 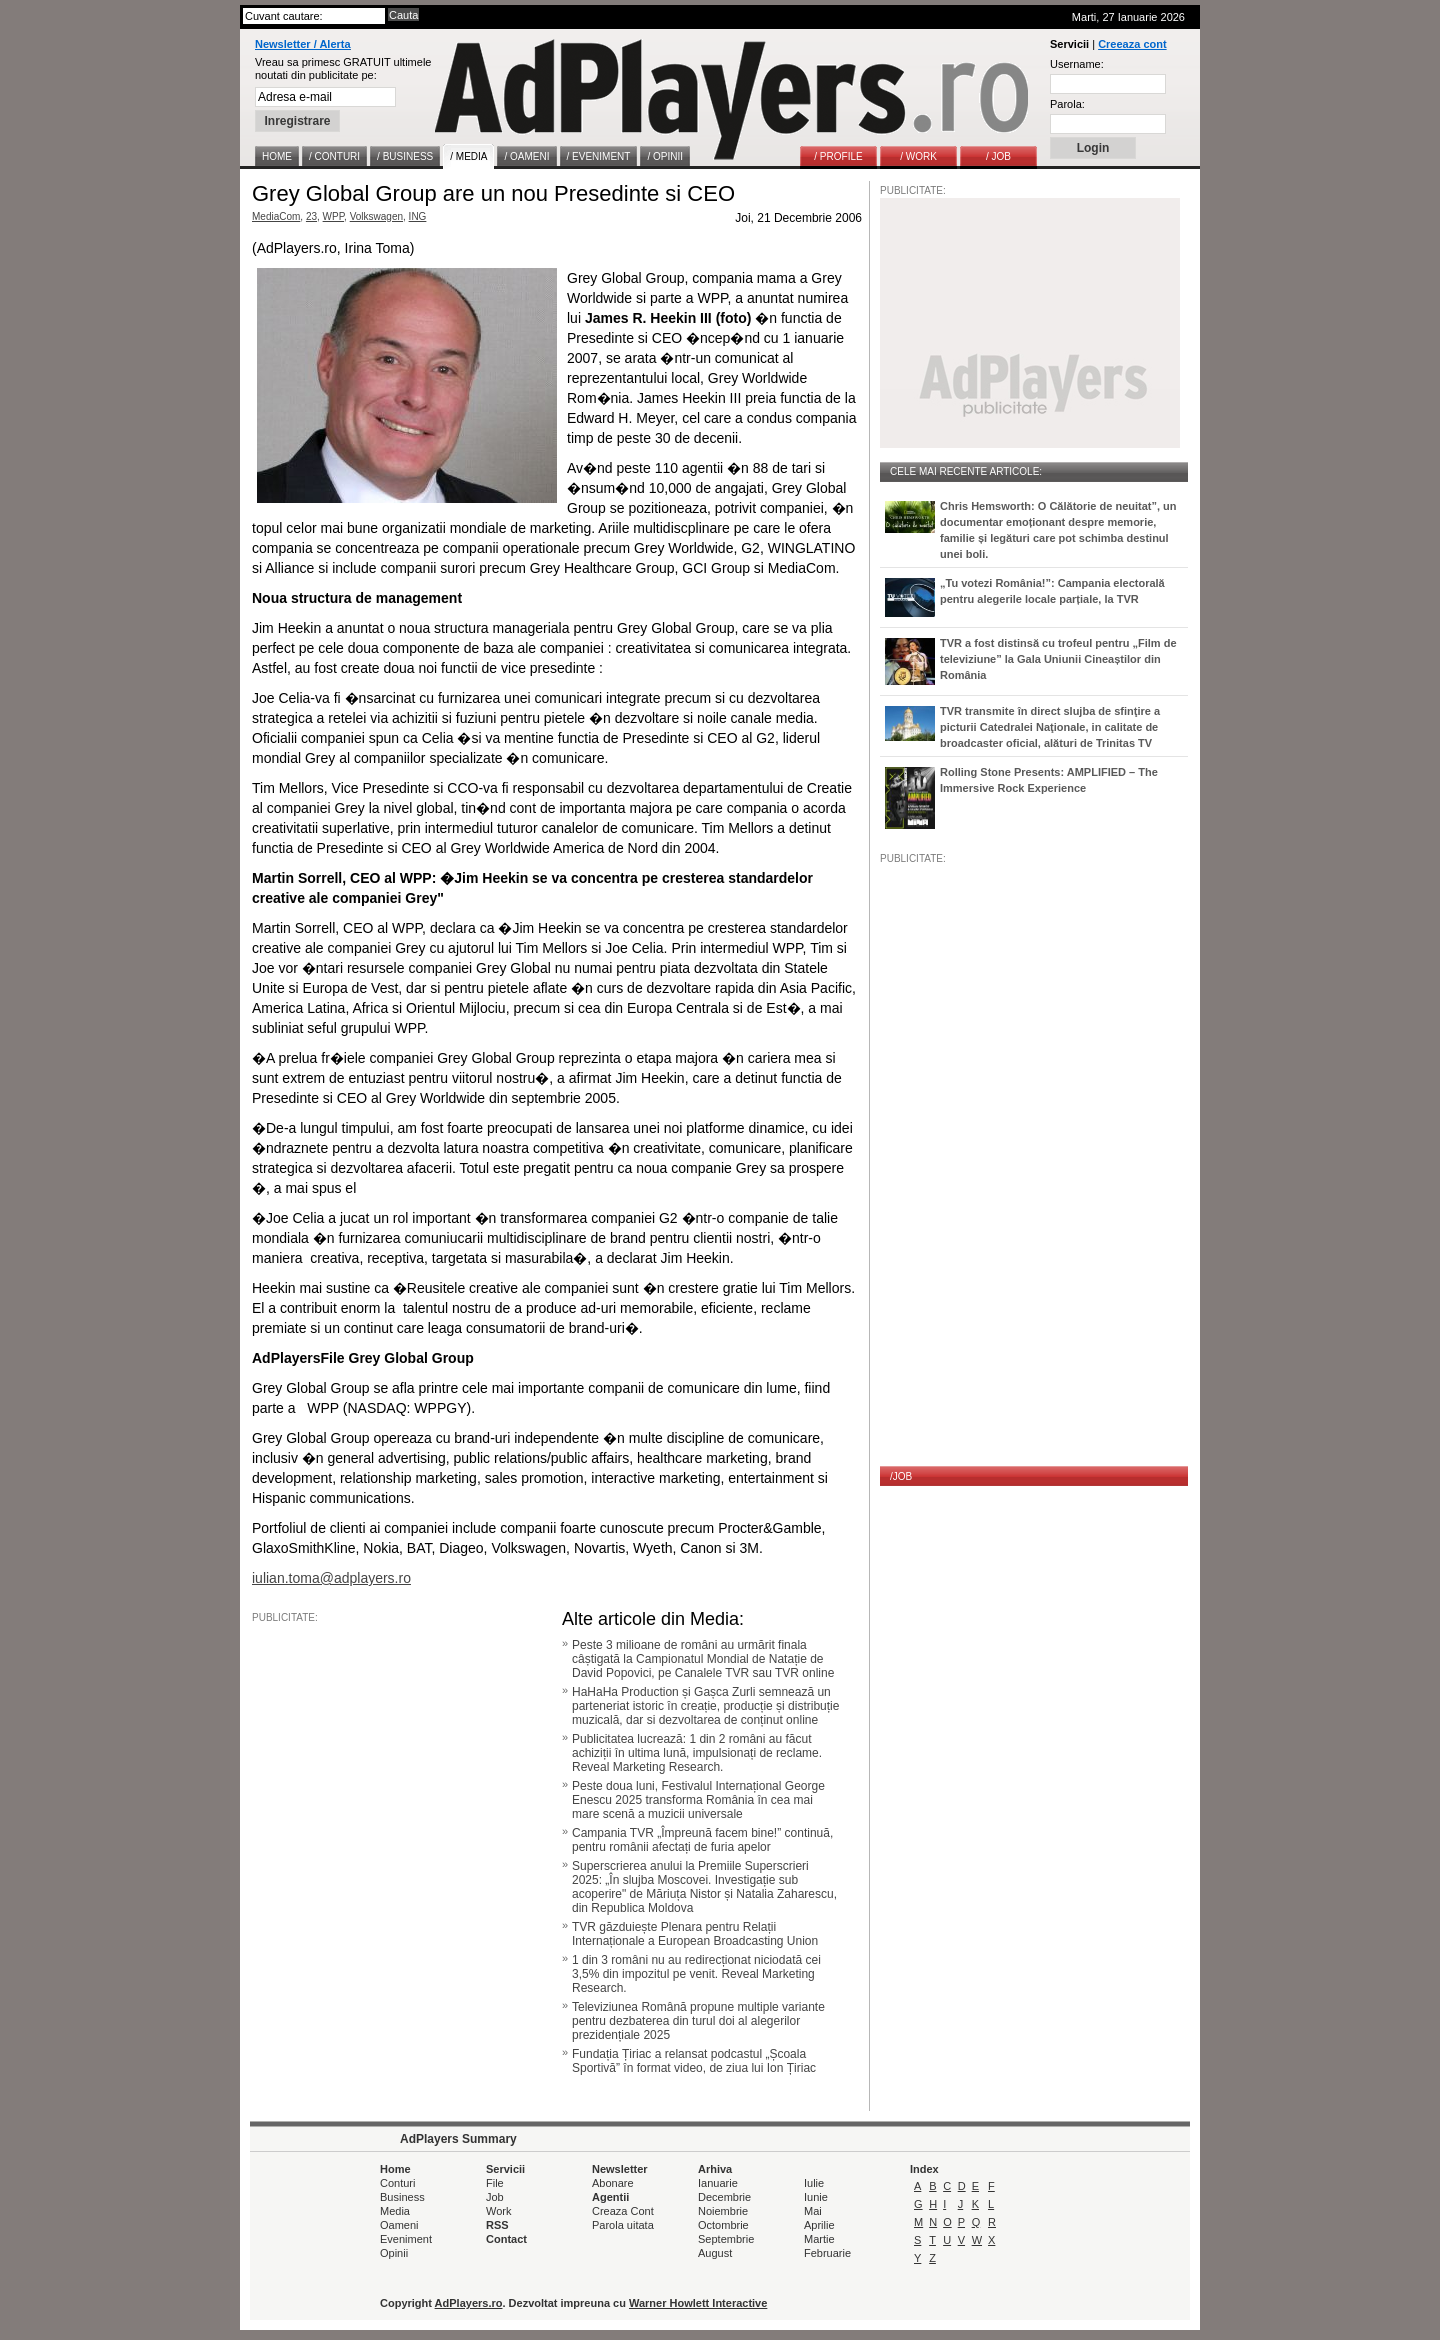 What do you see at coordinates (1058, 659) in the screenshot?
I see `TVR a fost distinsă cu trofeul pentru „Film de televiziune” la Gala Uniunii Cineaștilor din România` at bounding box center [1058, 659].